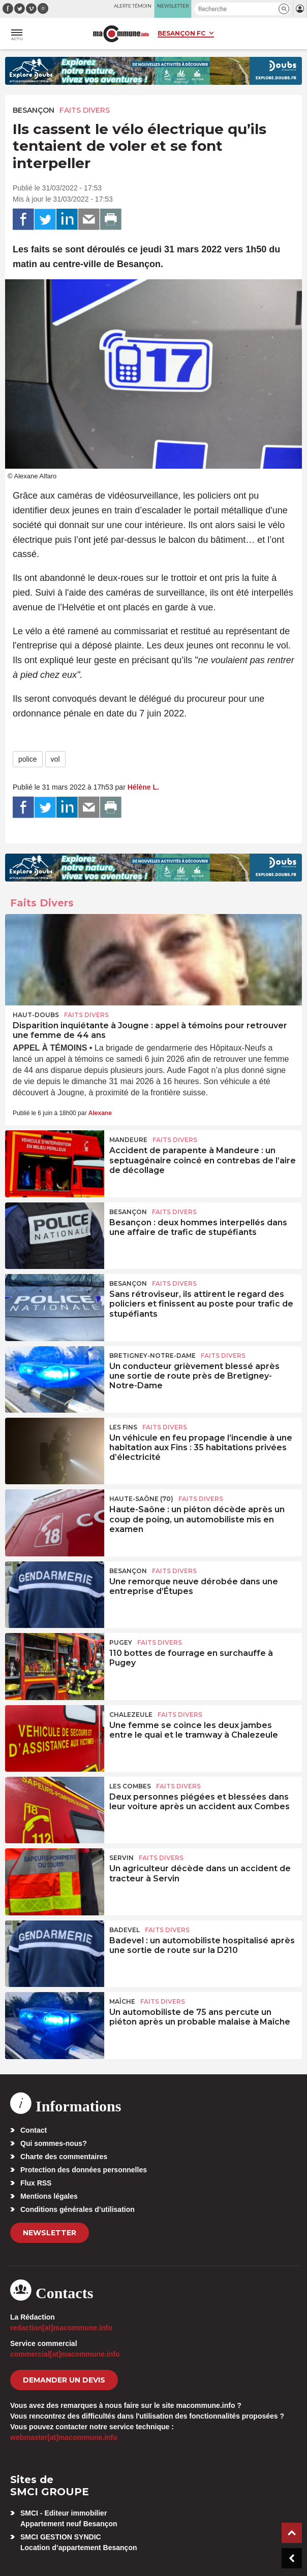 The width and height of the screenshot is (307, 2576). I want to click on Servin, so click(121, 1858).